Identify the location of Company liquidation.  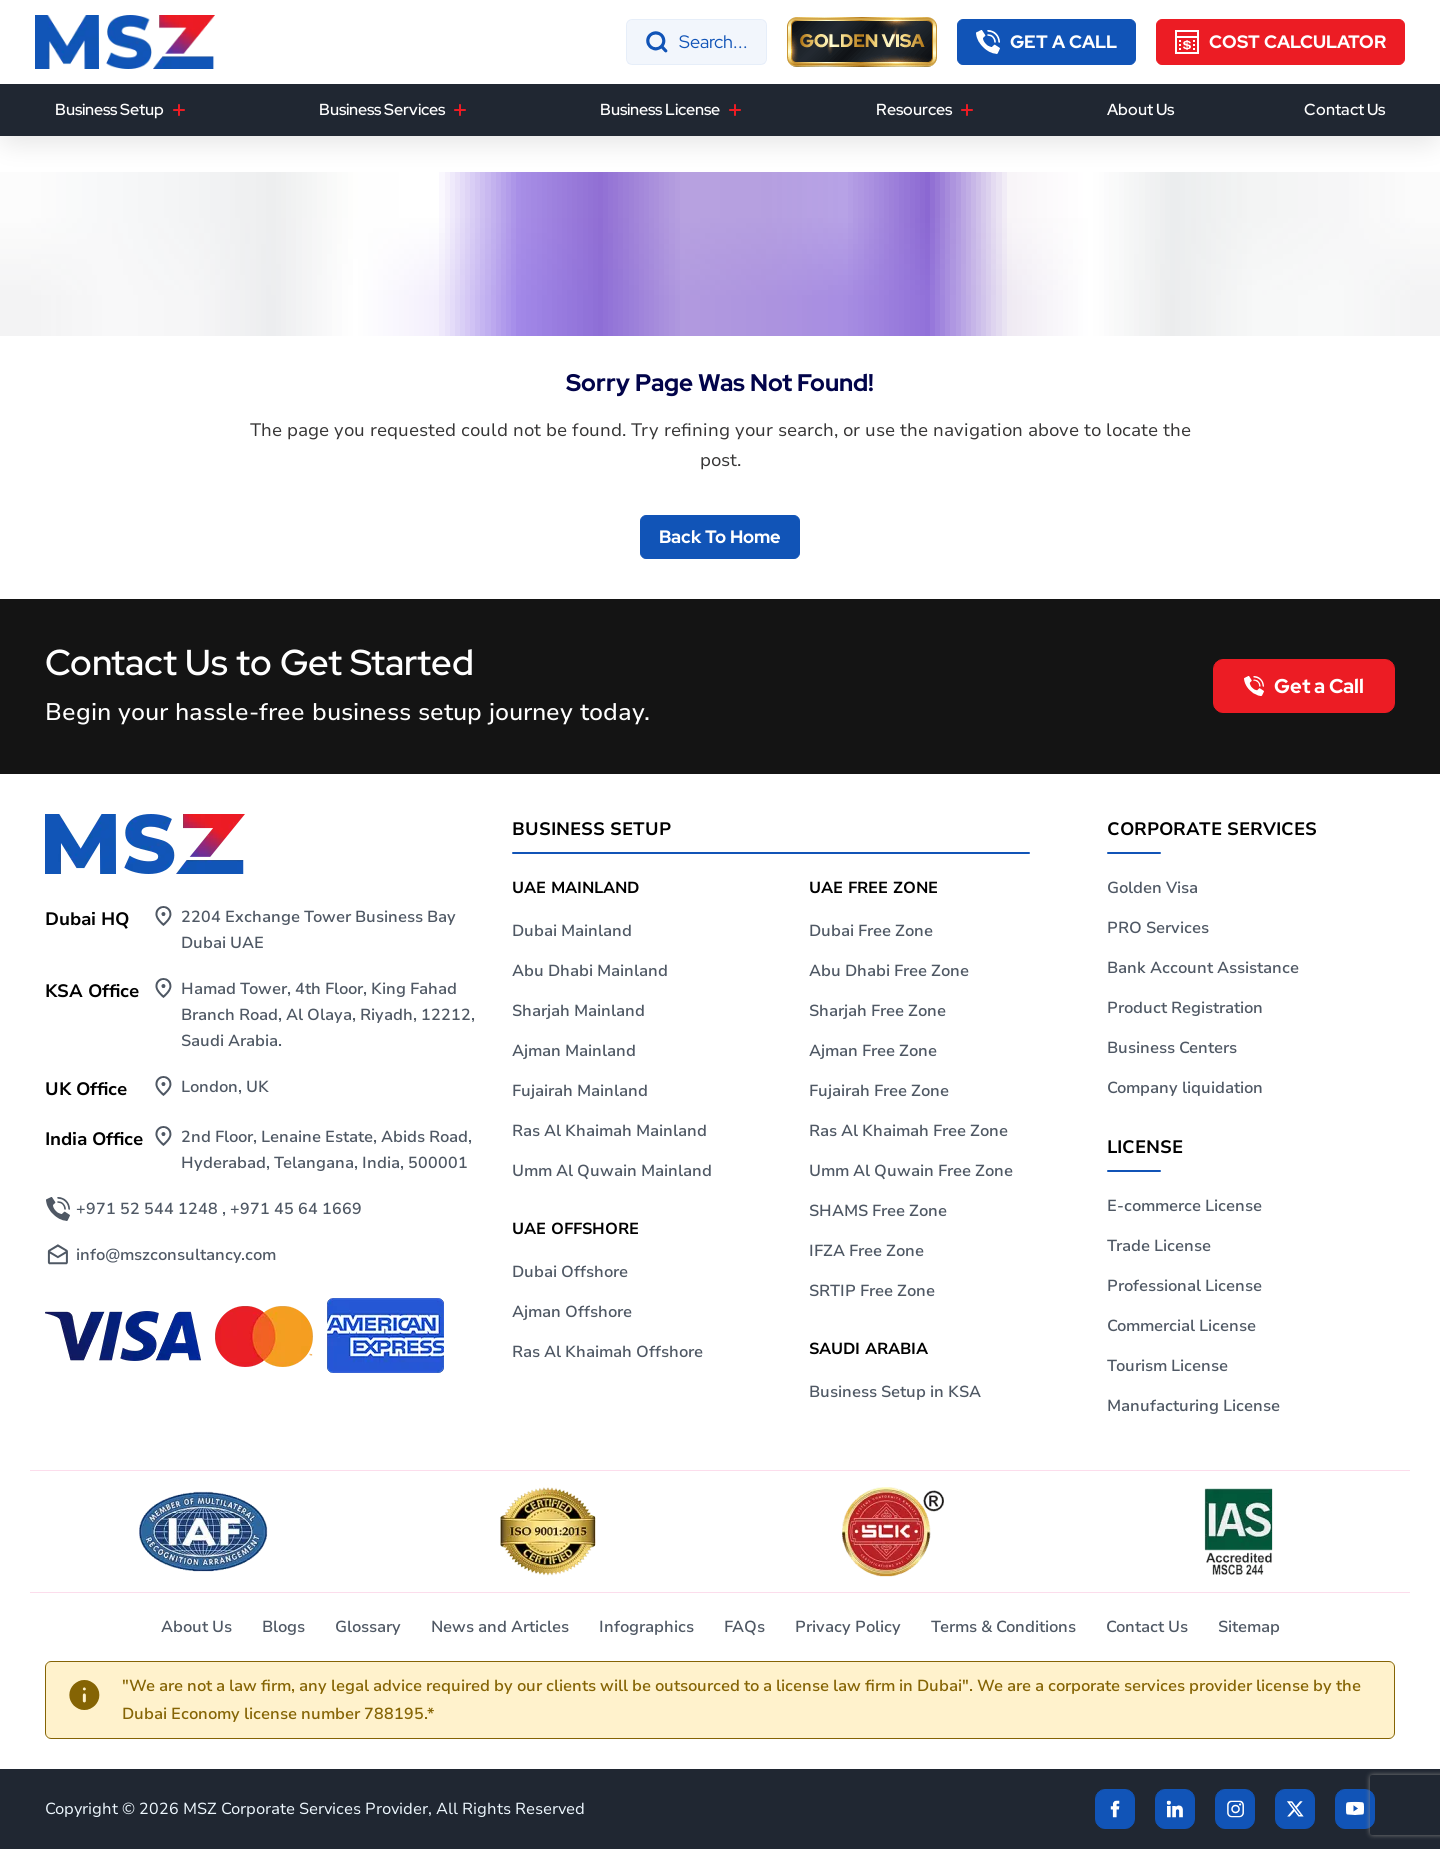
(1185, 1088).